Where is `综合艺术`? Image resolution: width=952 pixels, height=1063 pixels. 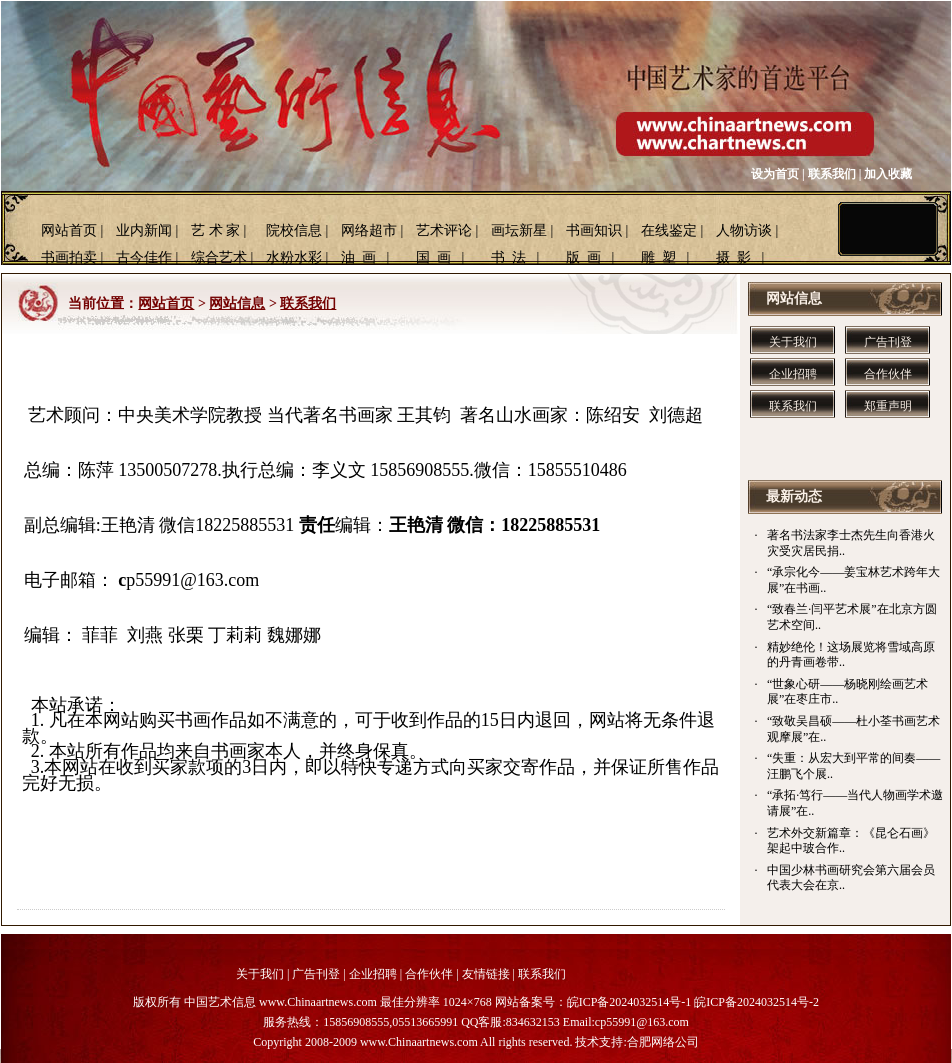
综合艺术 is located at coordinates (219, 257).